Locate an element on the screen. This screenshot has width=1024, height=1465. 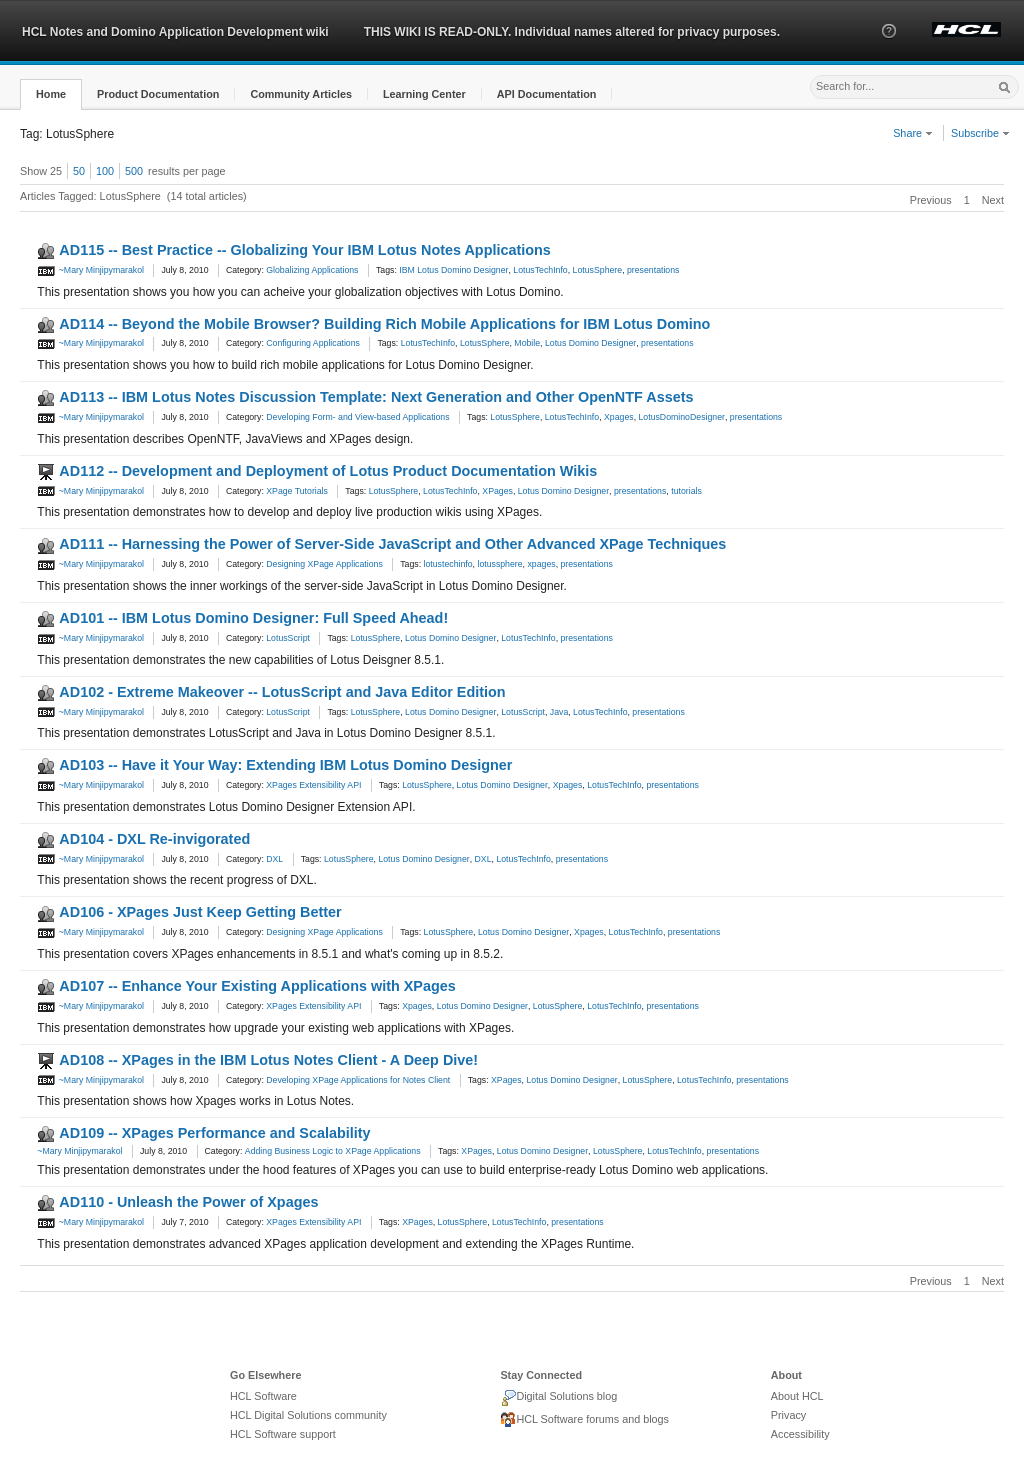
LotusTechInfo [link] is located at coordinates (540, 270).